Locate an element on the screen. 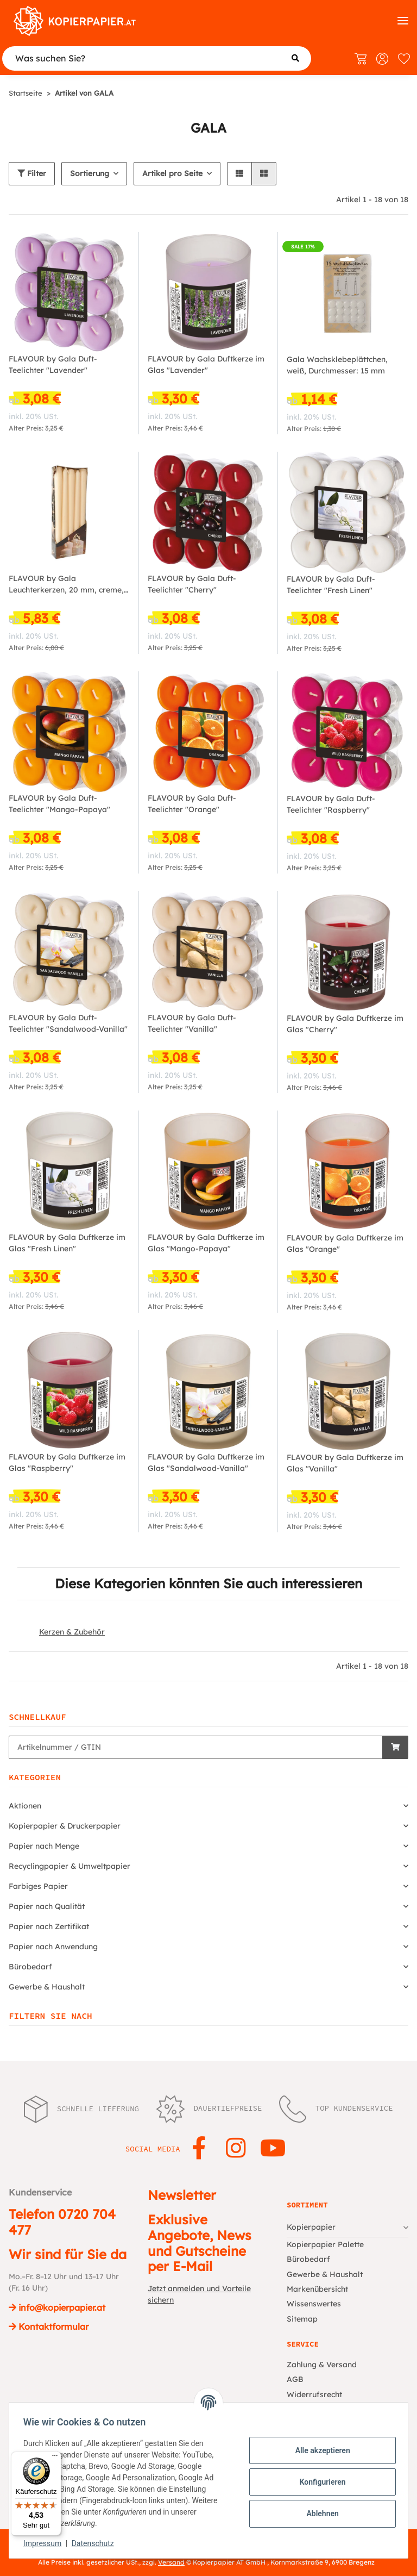 The height and width of the screenshot is (2576, 417). Kopierpapier is located at coordinates (311, 2227).